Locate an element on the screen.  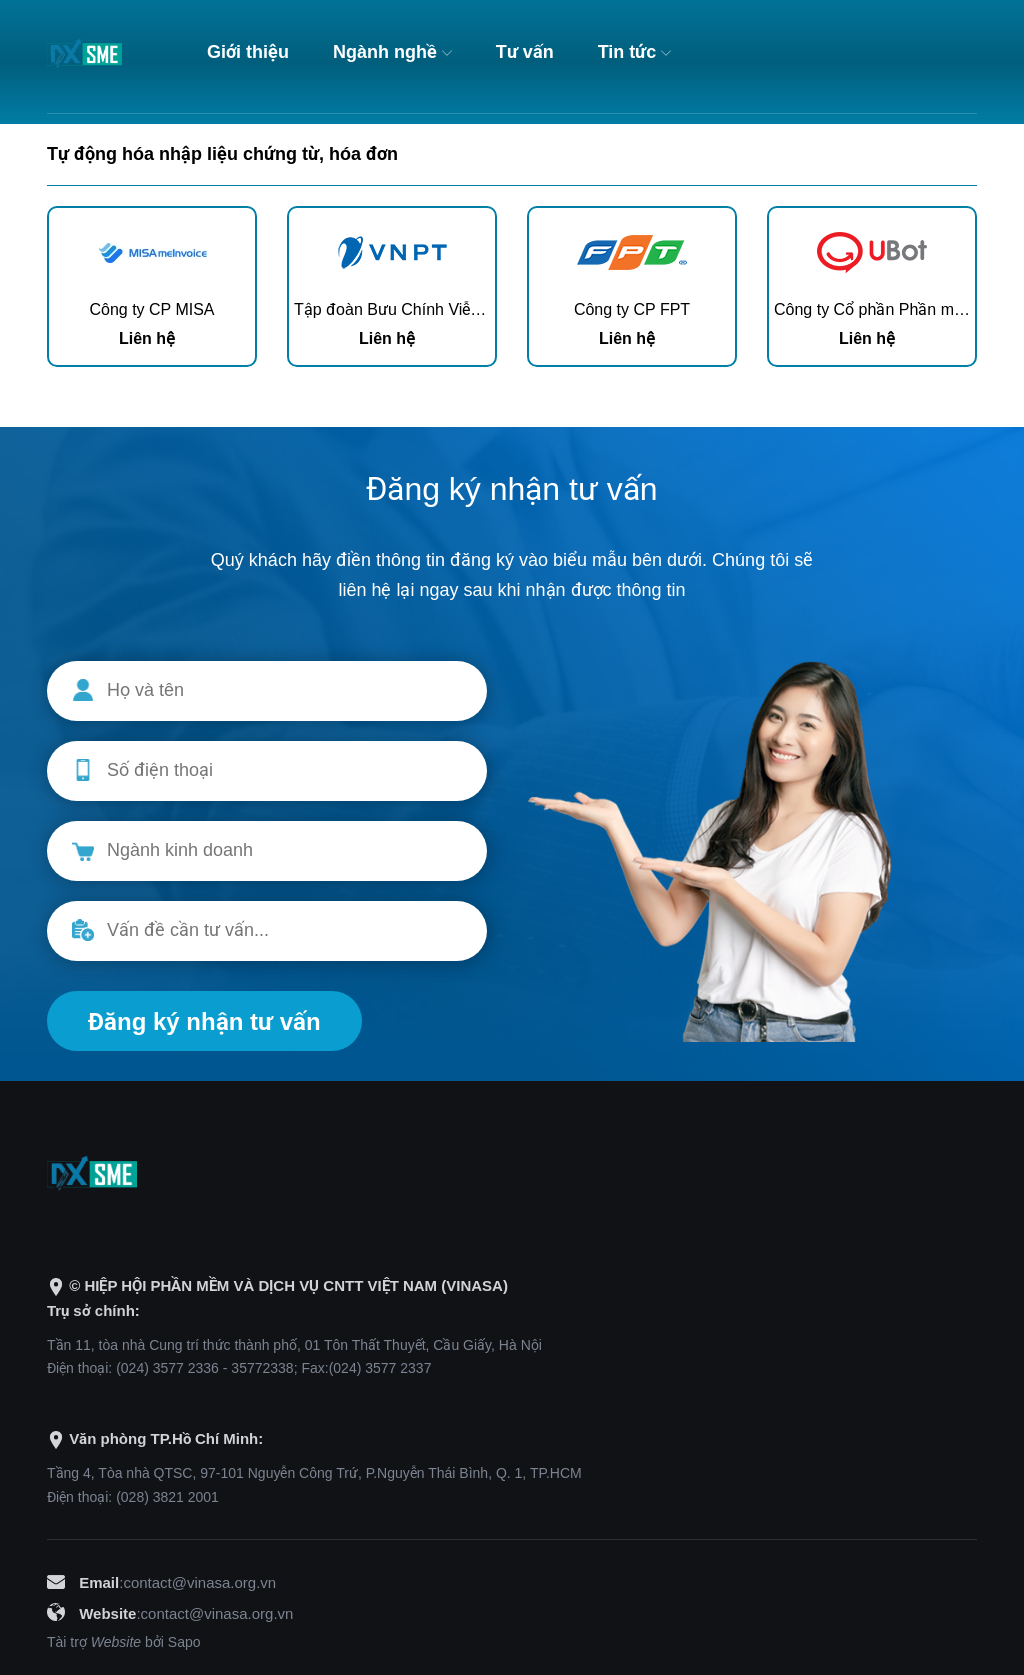
Đăng ký nhận tư vấn is located at coordinates (204, 1021).